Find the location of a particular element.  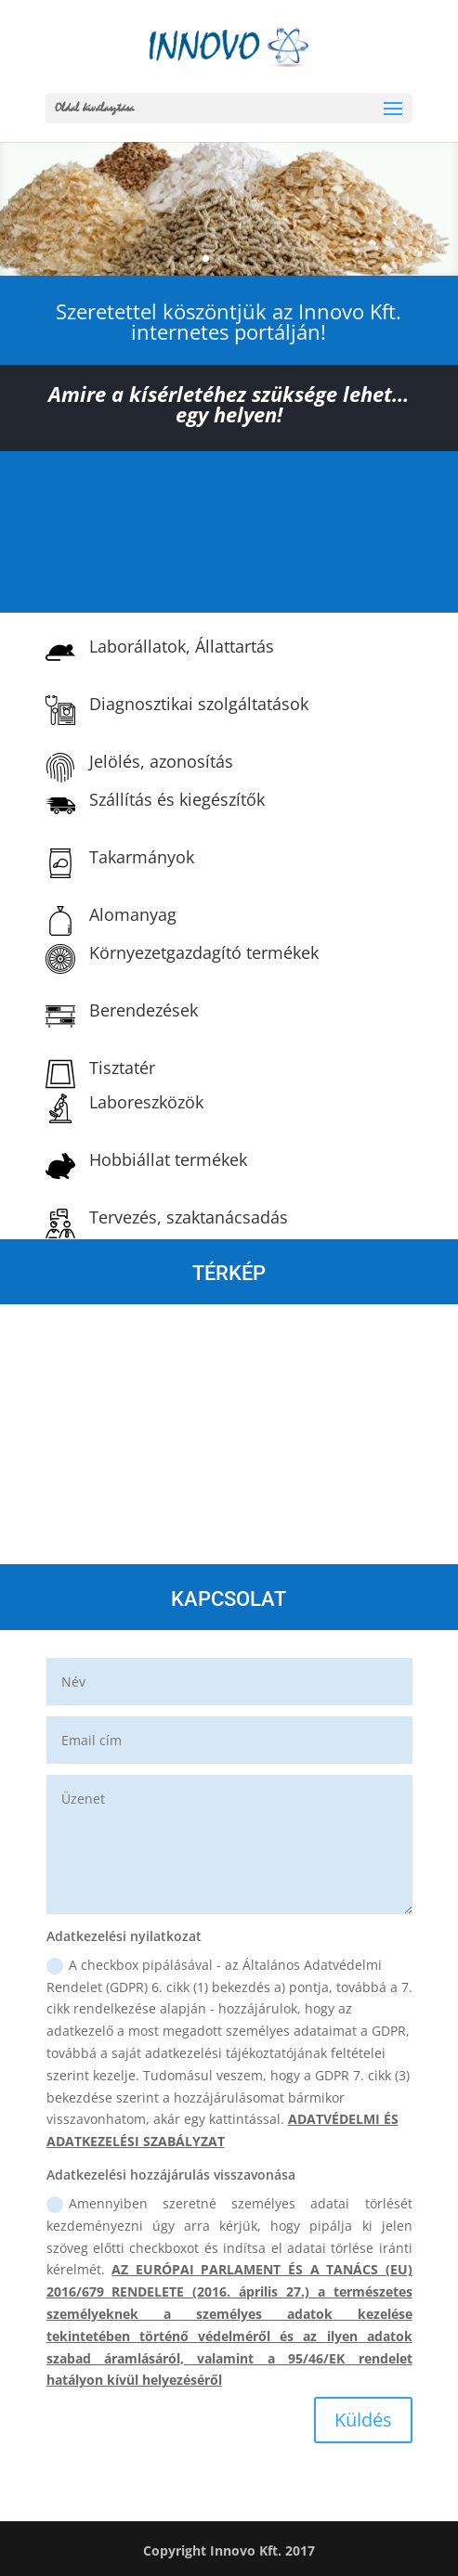

Szállítás és kiegészítők is located at coordinates (177, 799).